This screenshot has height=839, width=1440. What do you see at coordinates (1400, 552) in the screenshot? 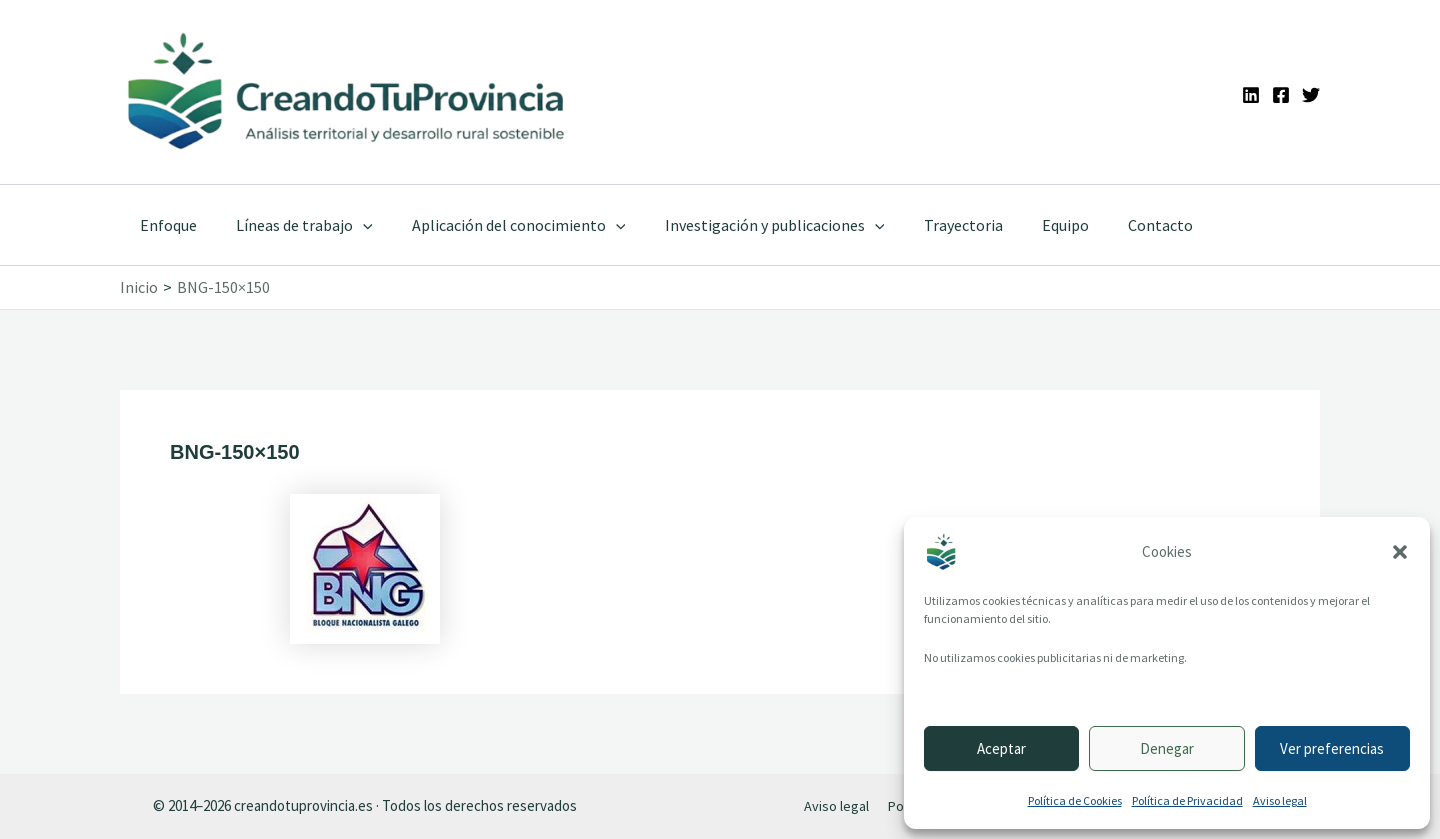
I see `[button]` at bounding box center [1400, 552].